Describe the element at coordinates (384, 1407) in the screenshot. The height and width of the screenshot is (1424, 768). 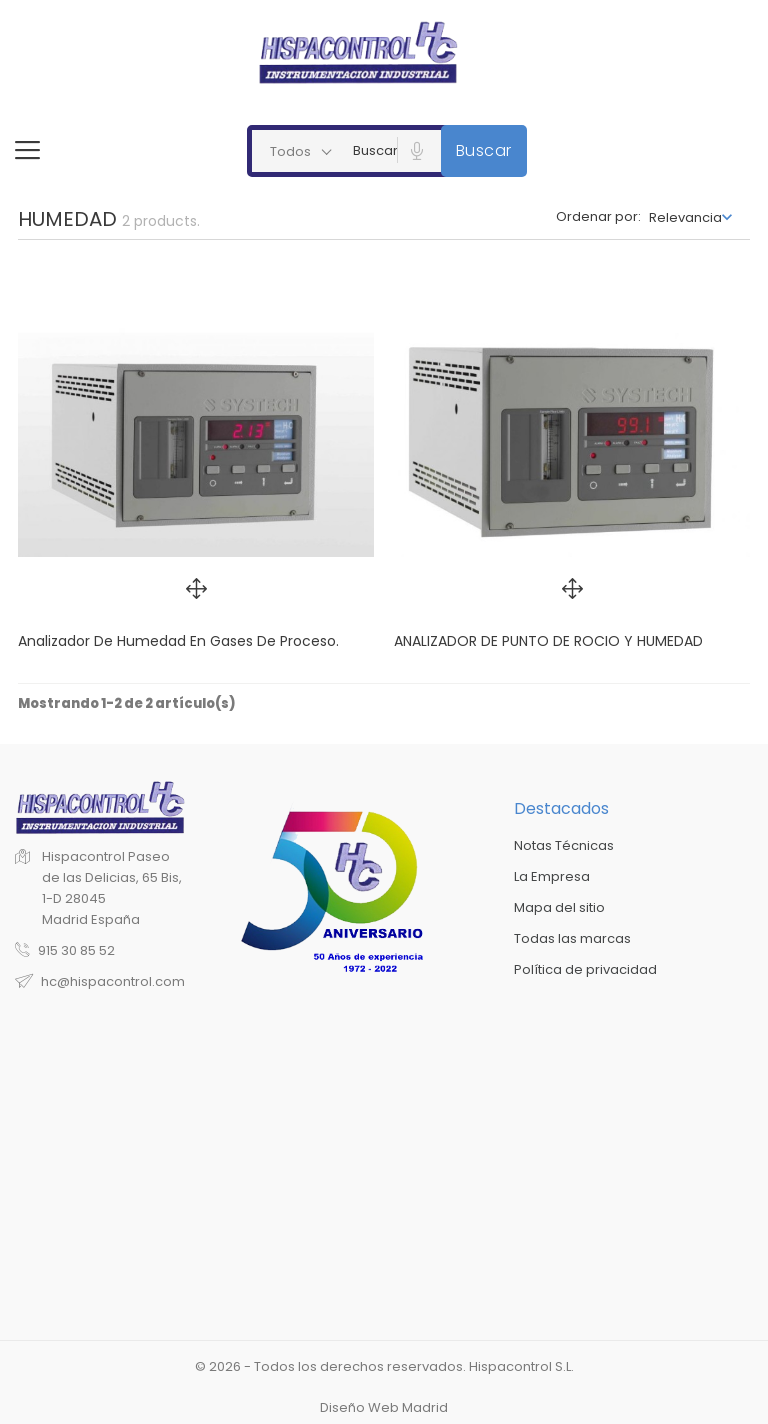
I see `Diseño Web Madrid` at that location.